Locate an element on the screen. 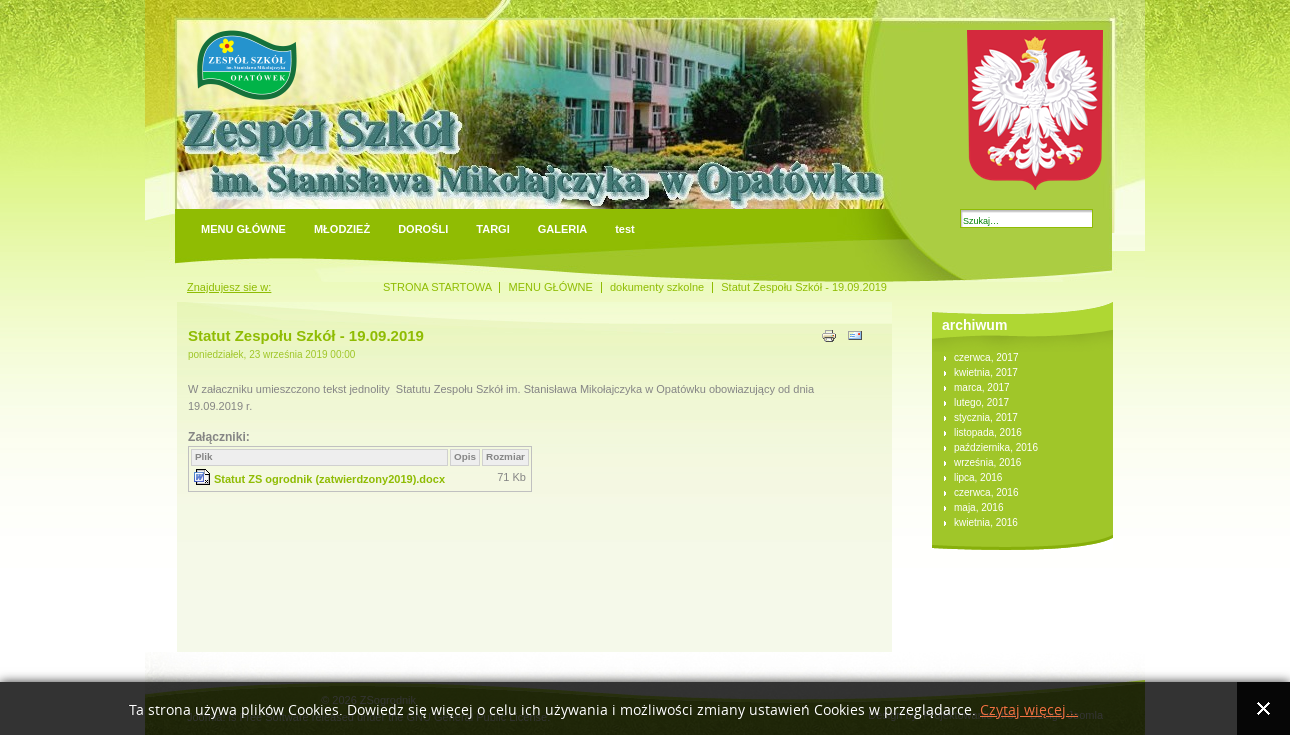  TARGI is located at coordinates (492, 229).